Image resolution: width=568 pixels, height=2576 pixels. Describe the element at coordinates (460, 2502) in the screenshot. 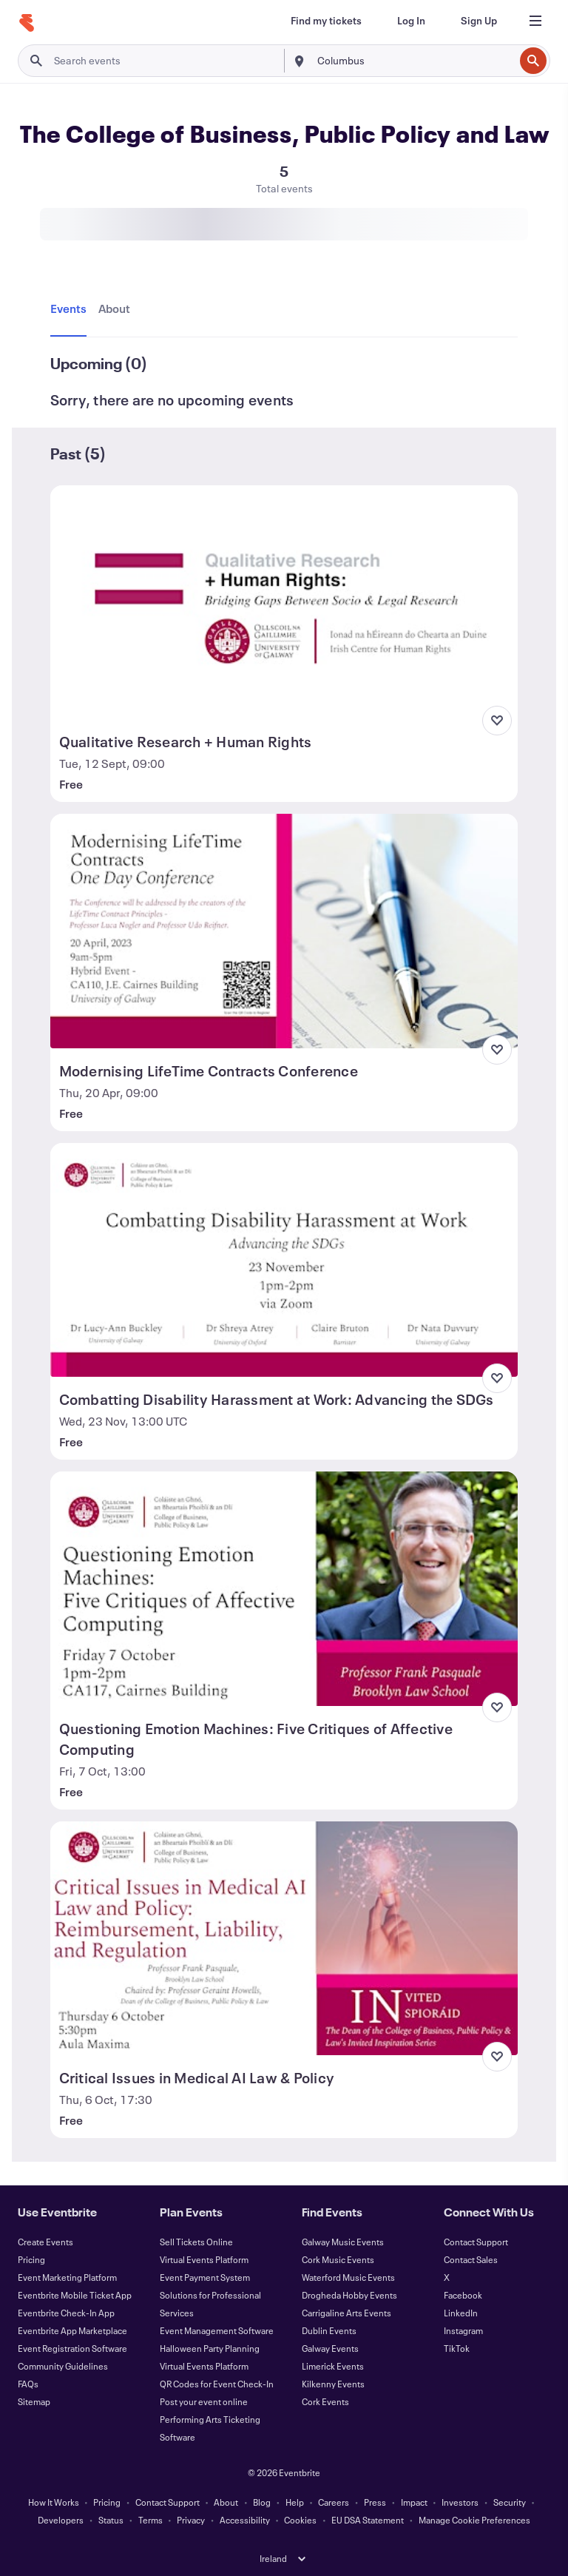

I see `Investors` at that location.